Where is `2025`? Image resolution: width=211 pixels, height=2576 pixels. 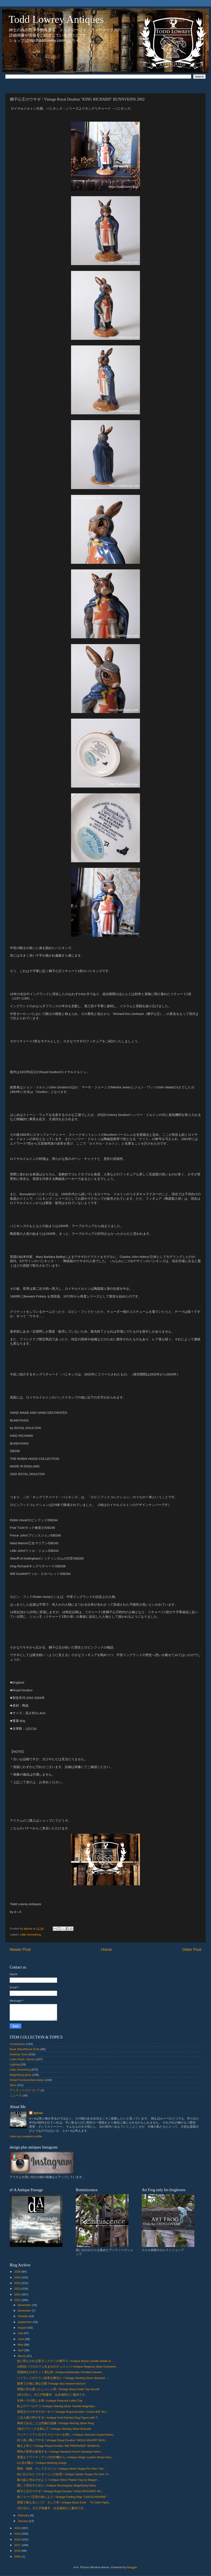 2025 is located at coordinates (18, 2277).